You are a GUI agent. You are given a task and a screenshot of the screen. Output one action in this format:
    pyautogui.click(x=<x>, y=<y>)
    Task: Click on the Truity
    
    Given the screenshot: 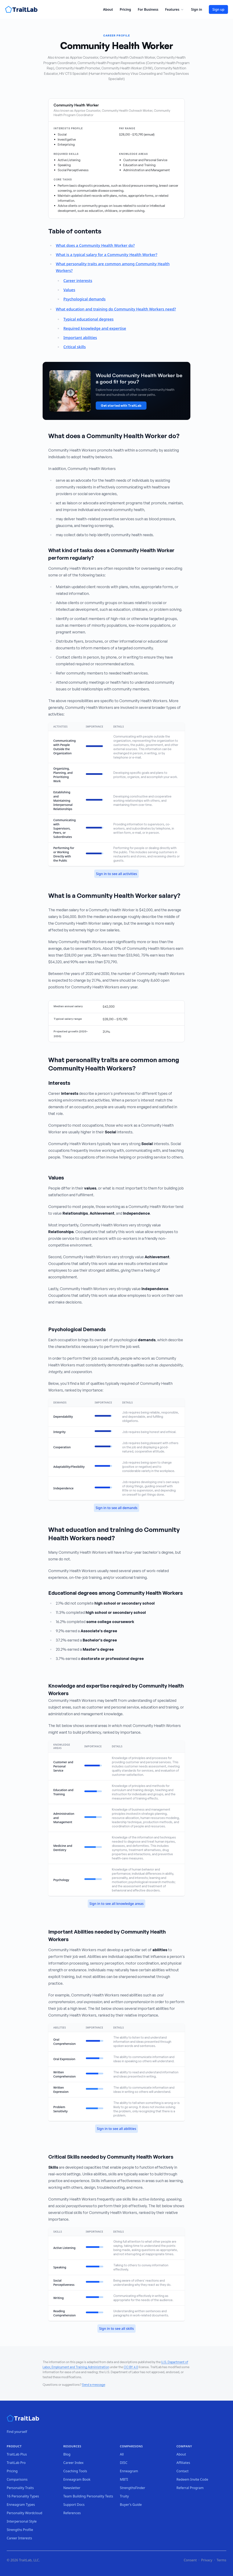 What is the action you would take?
    pyautogui.click(x=124, y=2496)
    